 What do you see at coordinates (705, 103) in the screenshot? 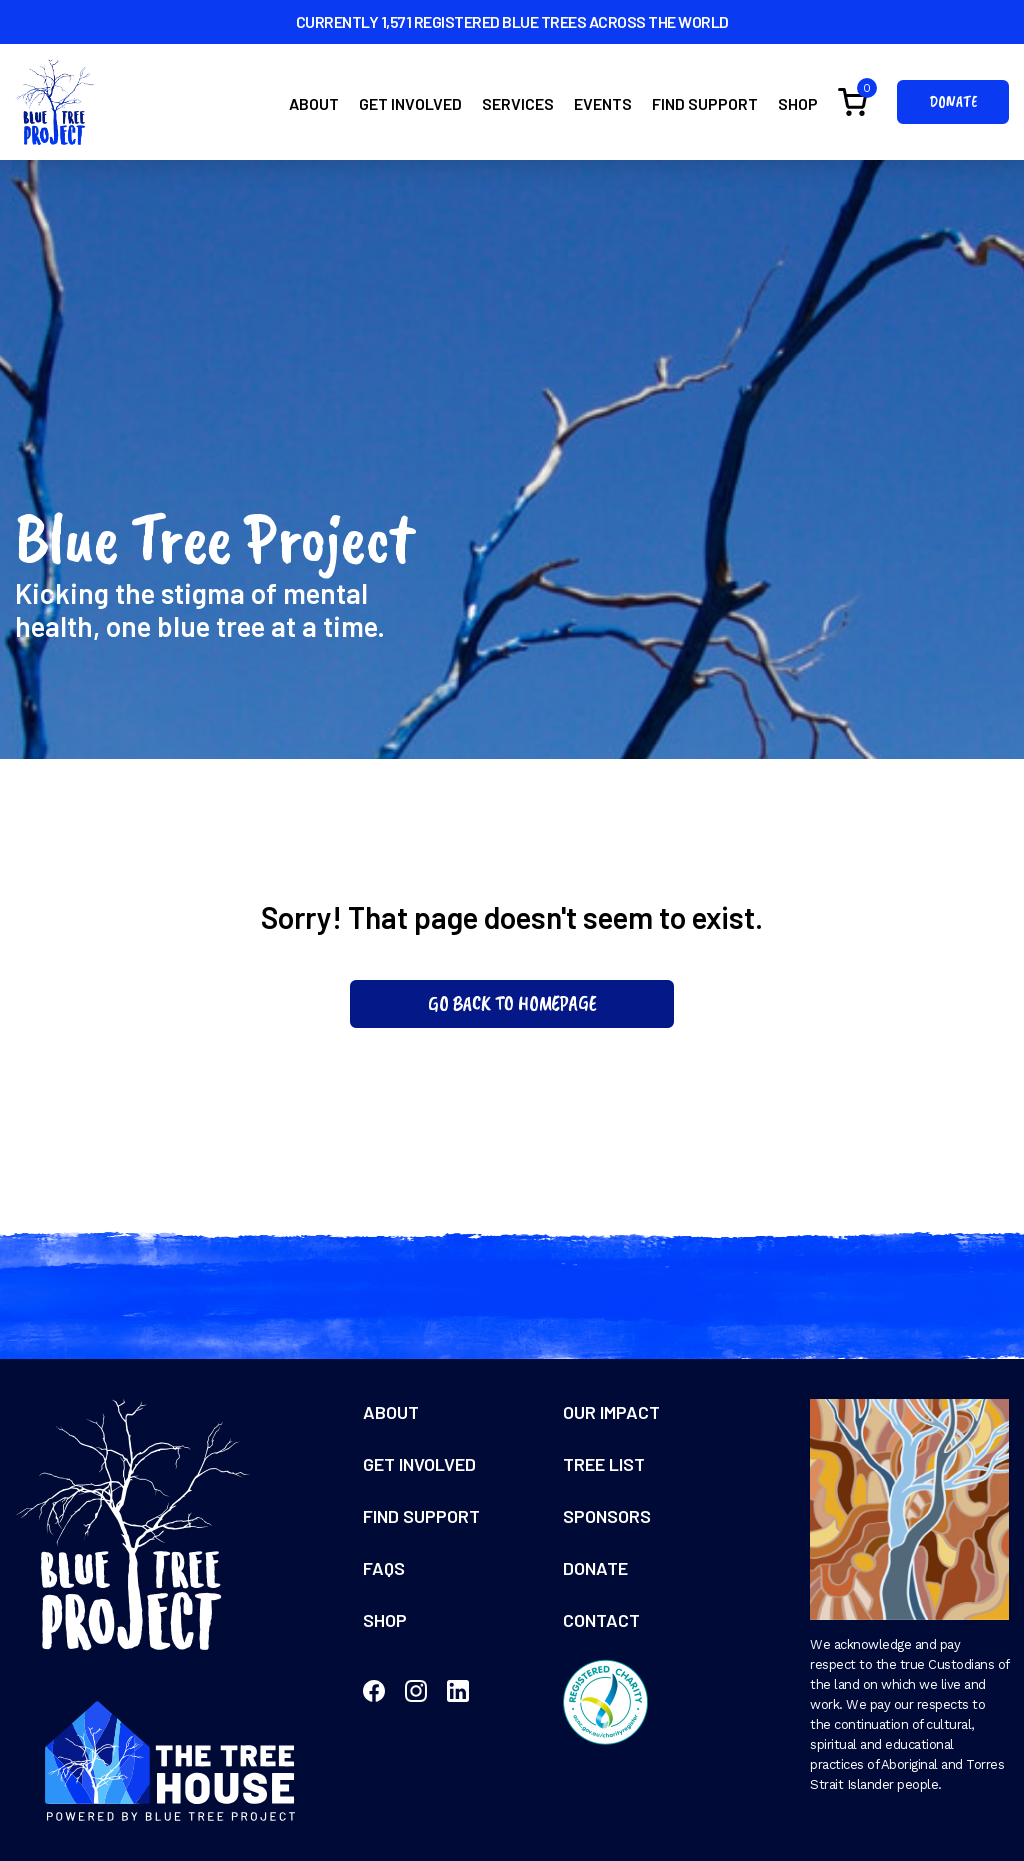
I see `Find Support` at bounding box center [705, 103].